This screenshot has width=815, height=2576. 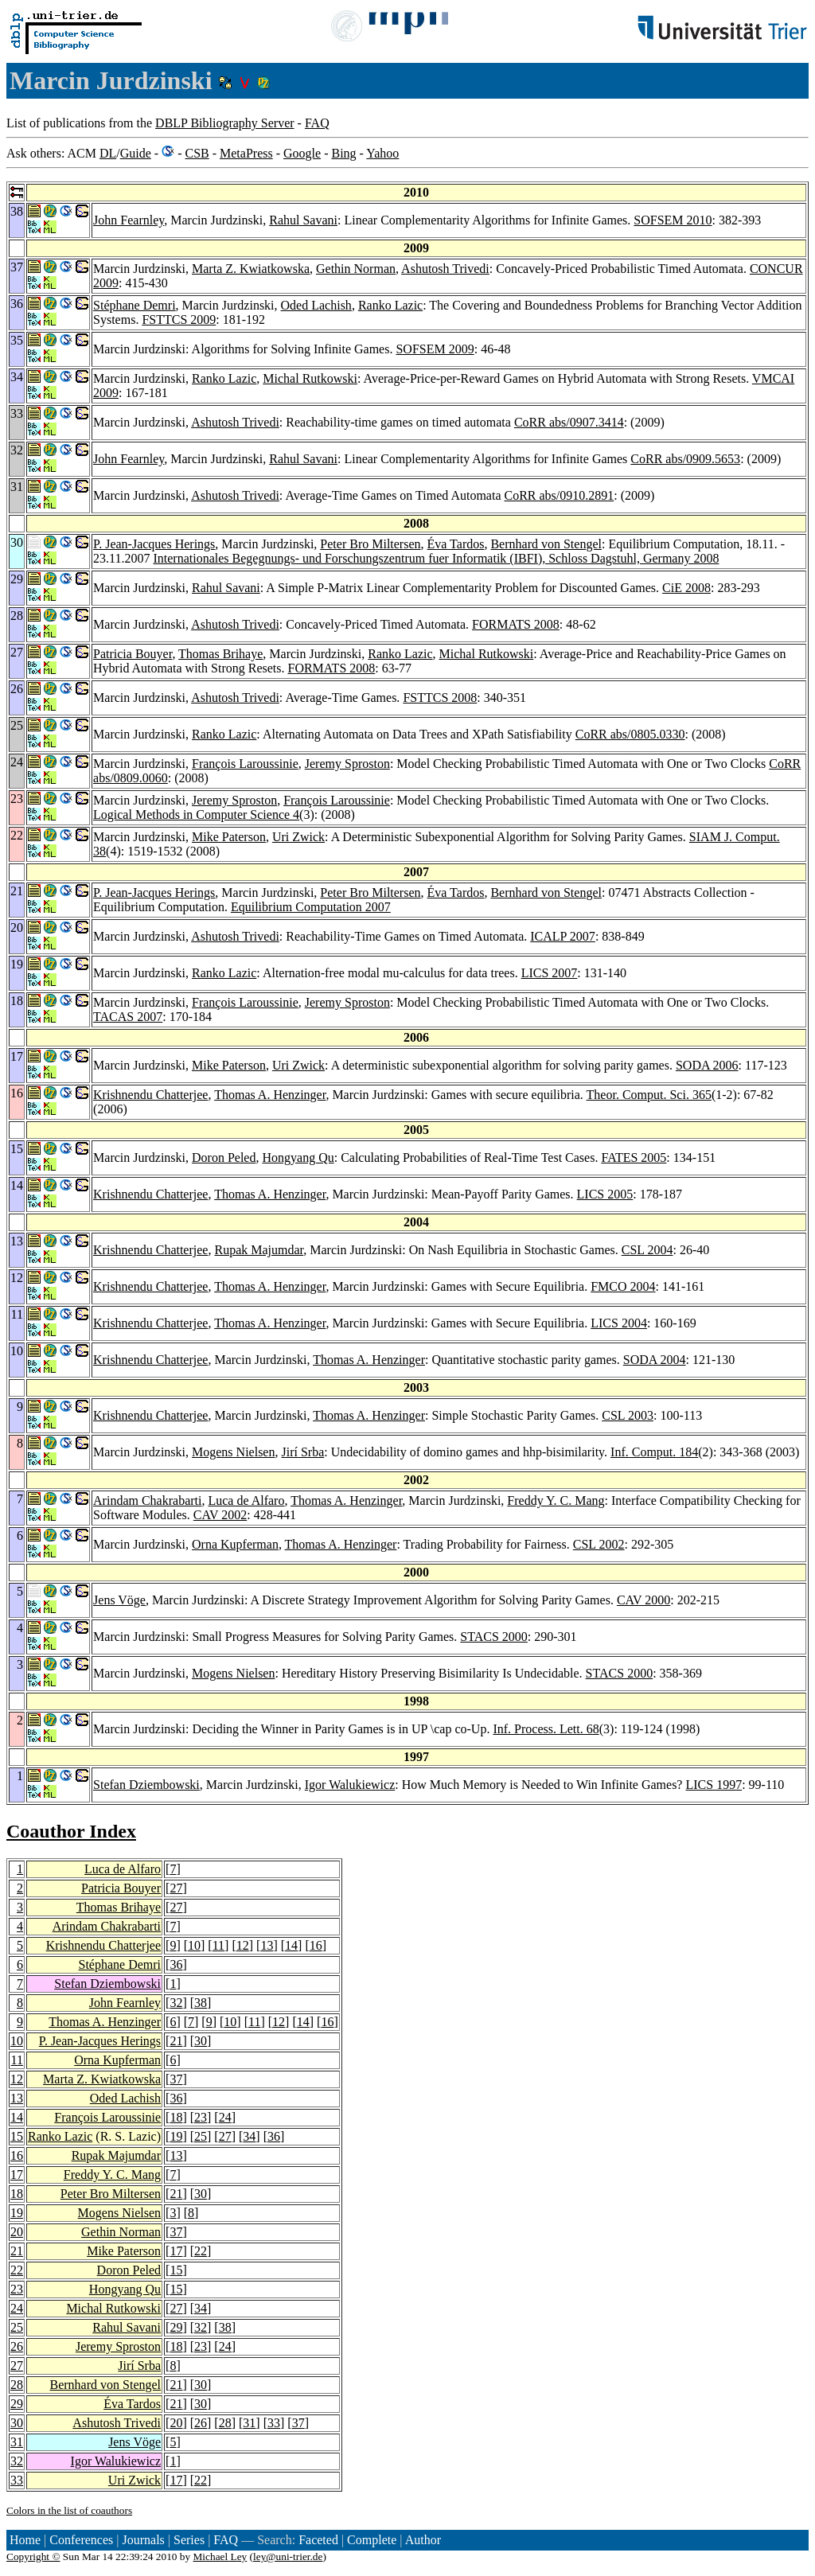 What do you see at coordinates (16, 2136) in the screenshot?
I see `15` at bounding box center [16, 2136].